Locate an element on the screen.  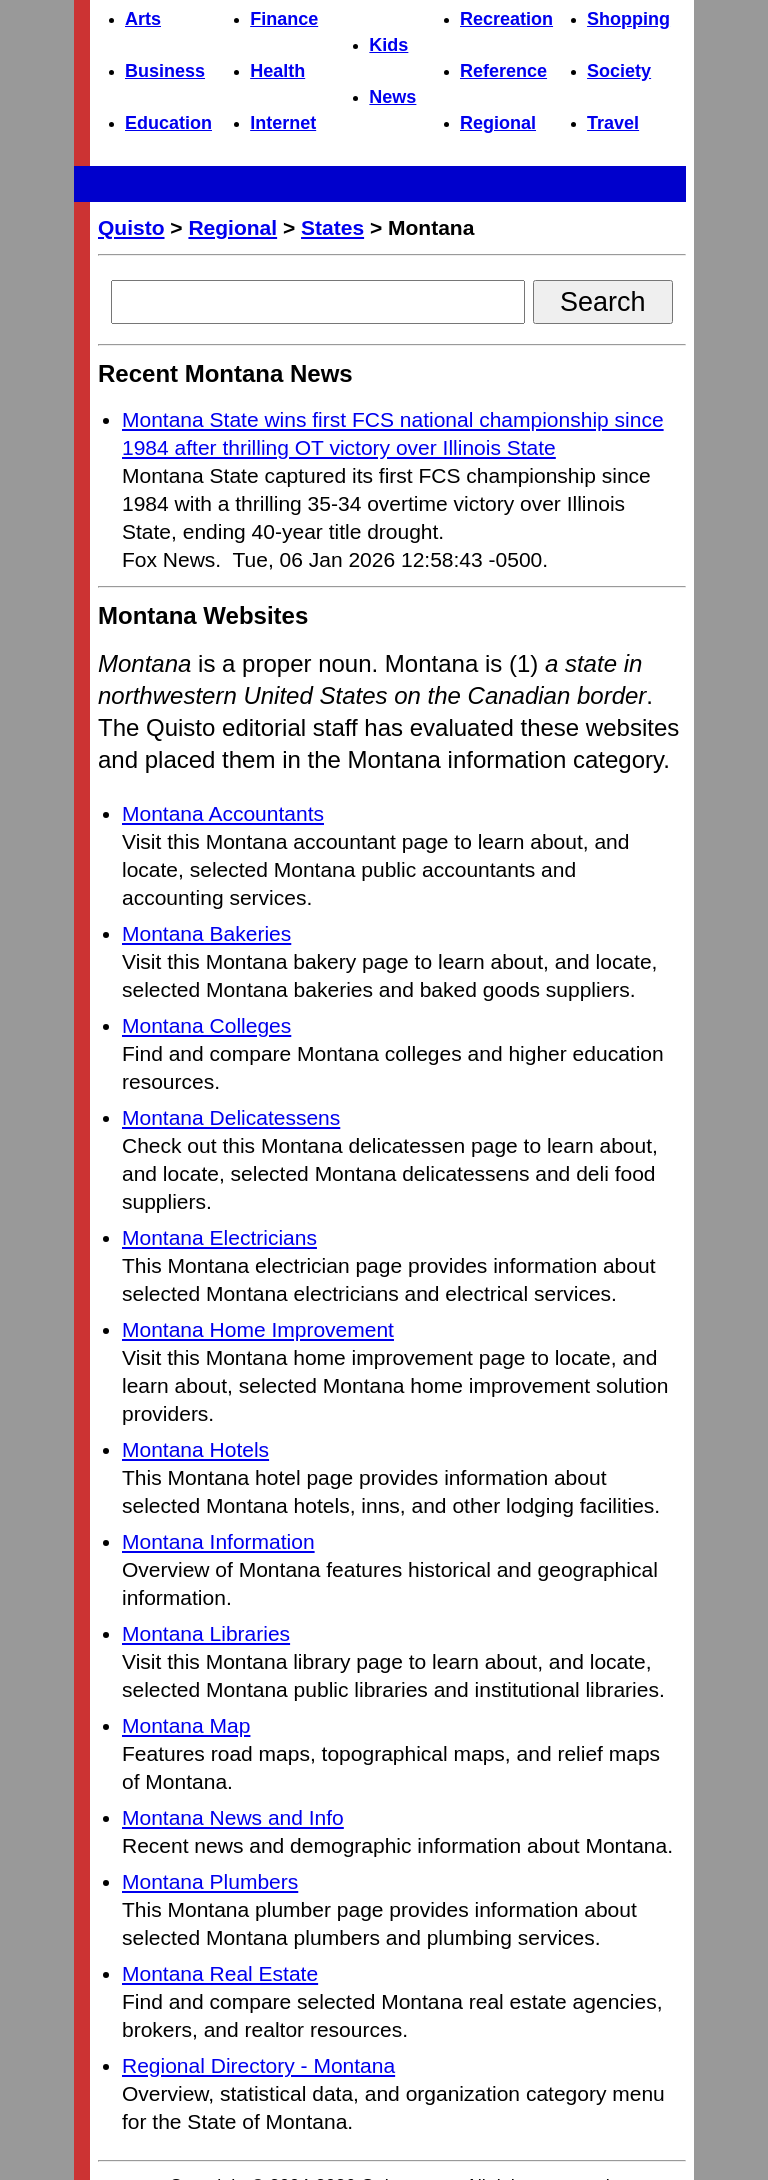
Recreation is located at coordinates (506, 19).